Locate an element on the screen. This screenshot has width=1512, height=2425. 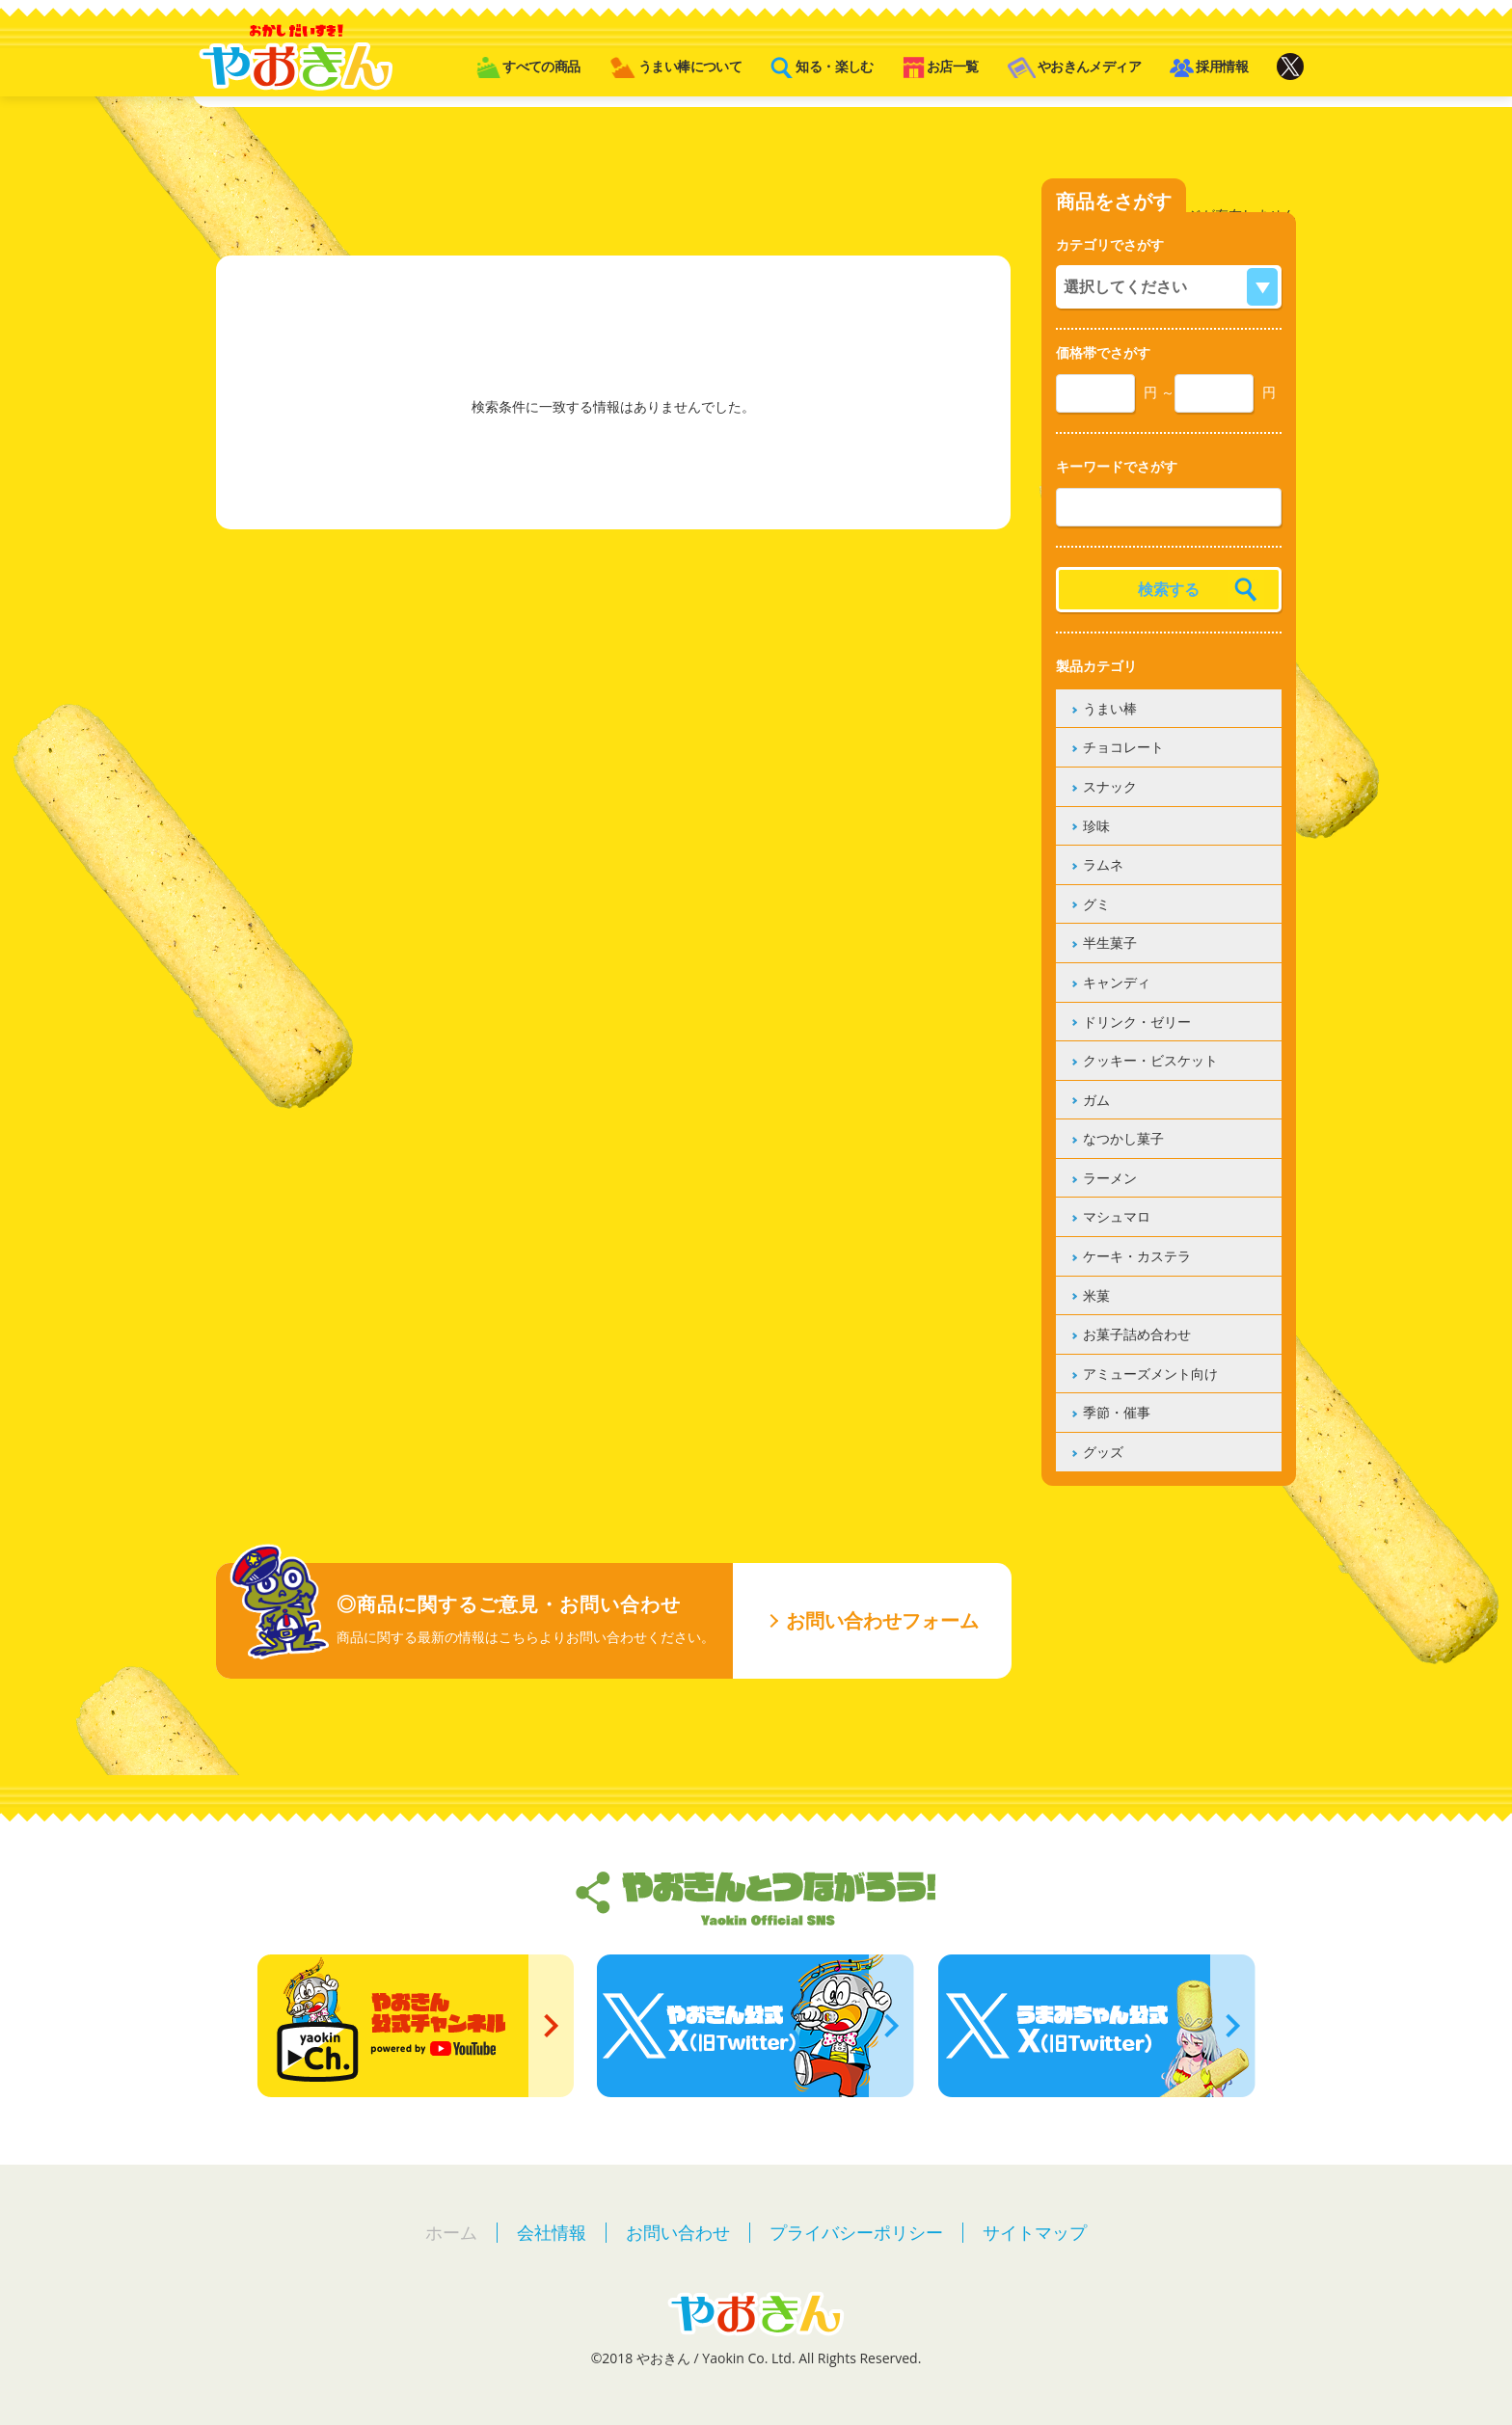
お問い合わせフォーム is located at coordinates (882, 1620).